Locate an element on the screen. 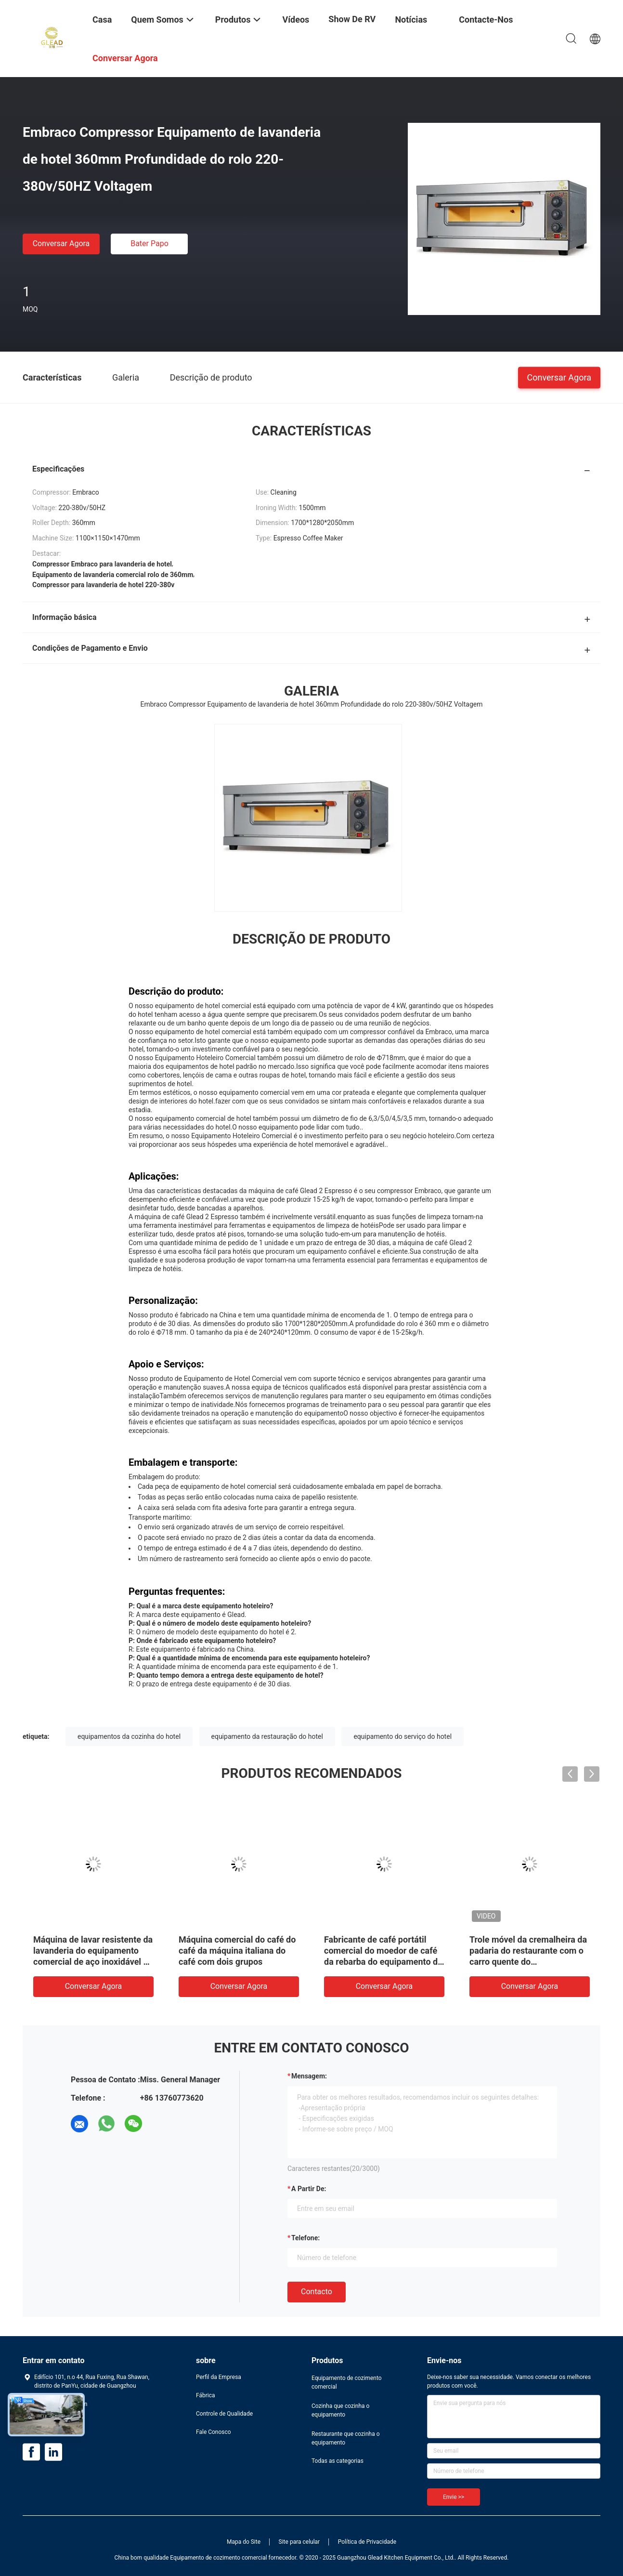 Image resolution: width=623 pixels, height=2576 pixels. Fale Conosco is located at coordinates (213, 2432).